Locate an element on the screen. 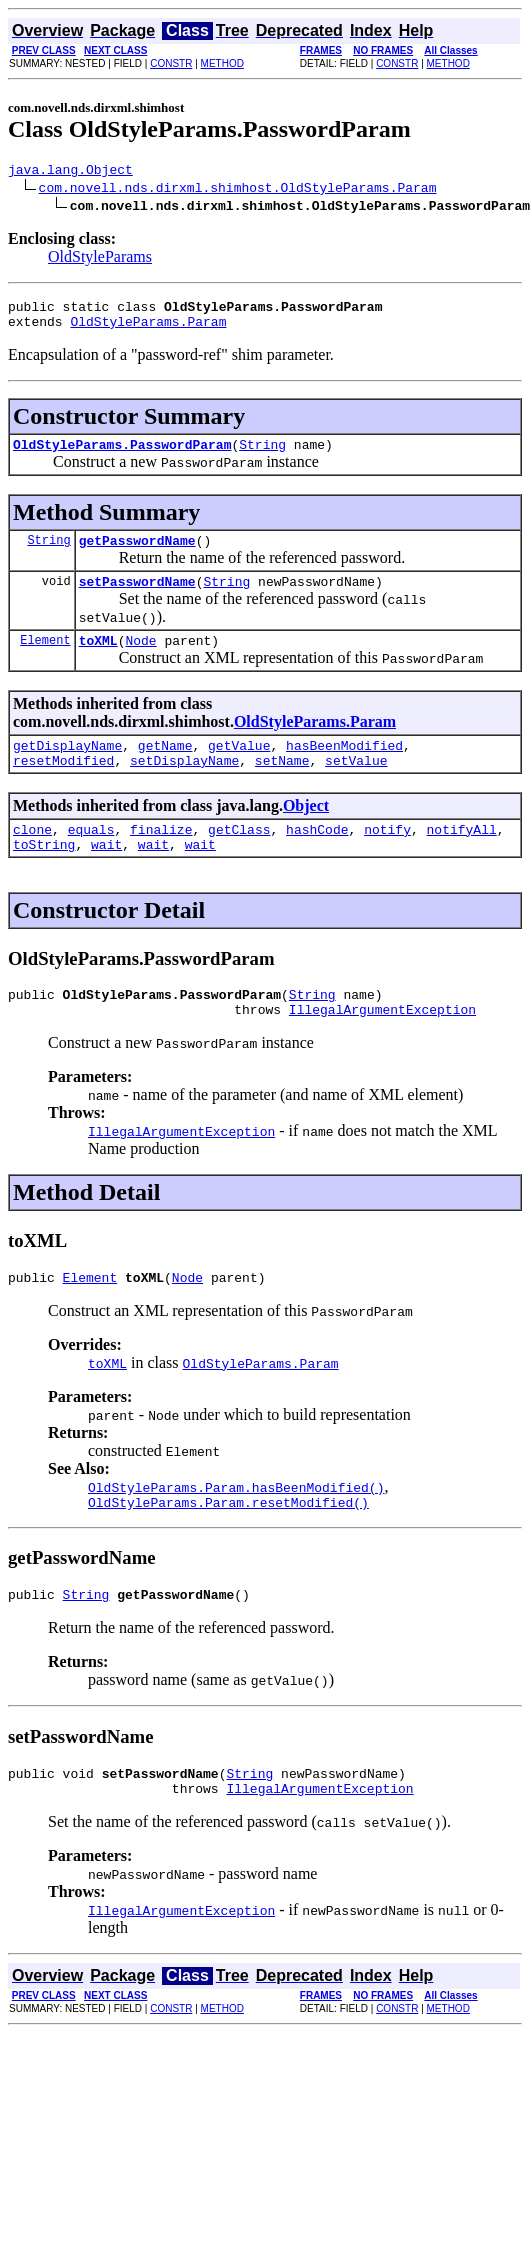 The width and height of the screenshot is (530, 2258). hashCode is located at coordinates (317, 859).